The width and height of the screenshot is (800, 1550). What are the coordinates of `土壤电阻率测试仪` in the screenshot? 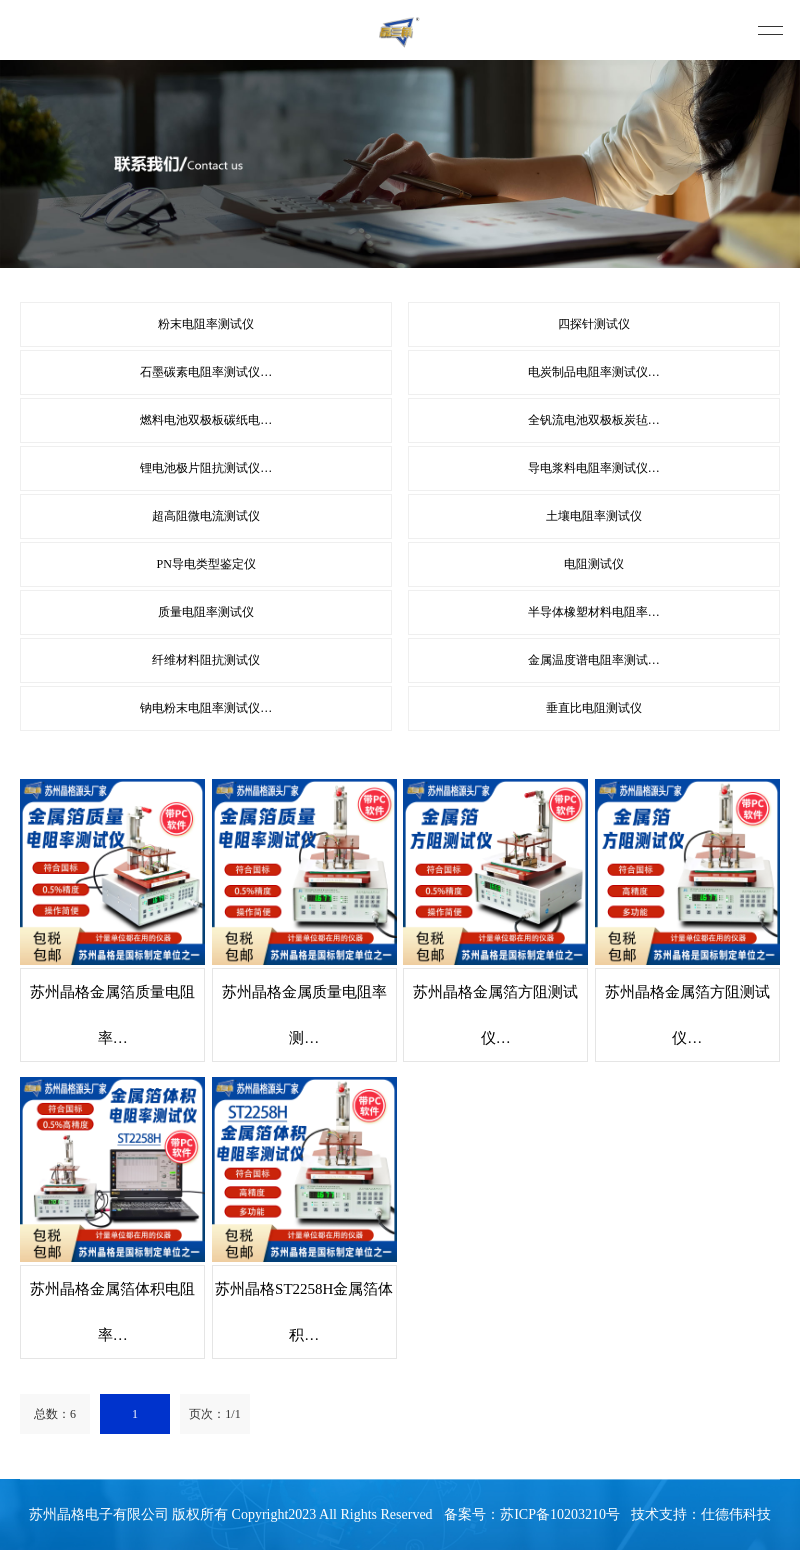 It's located at (594, 516).